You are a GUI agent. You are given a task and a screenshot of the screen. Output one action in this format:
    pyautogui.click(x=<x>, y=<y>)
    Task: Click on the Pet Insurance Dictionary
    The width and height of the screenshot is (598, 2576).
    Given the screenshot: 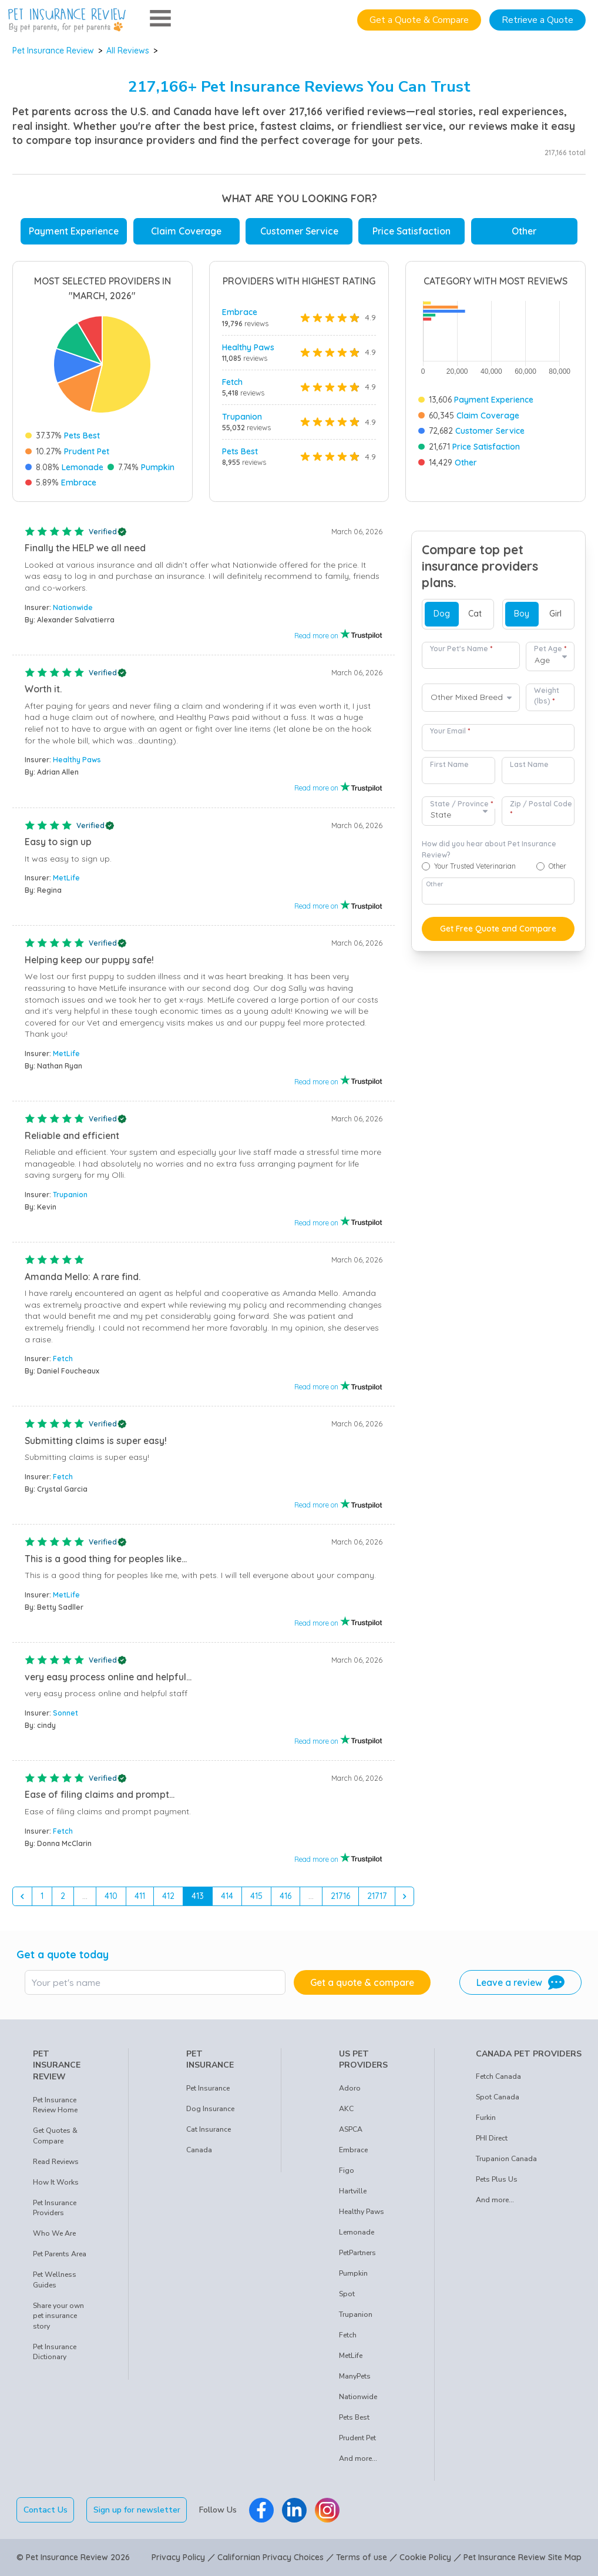 What is the action you would take?
    pyautogui.click(x=54, y=2352)
    